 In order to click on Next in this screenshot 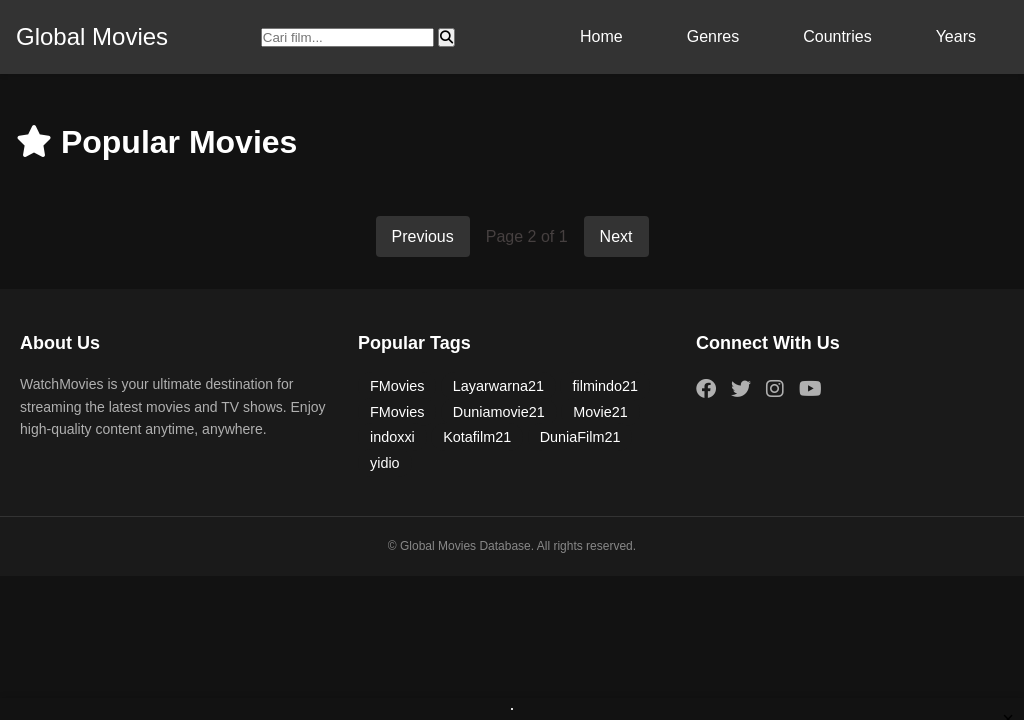, I will do `click(616, 236)`.